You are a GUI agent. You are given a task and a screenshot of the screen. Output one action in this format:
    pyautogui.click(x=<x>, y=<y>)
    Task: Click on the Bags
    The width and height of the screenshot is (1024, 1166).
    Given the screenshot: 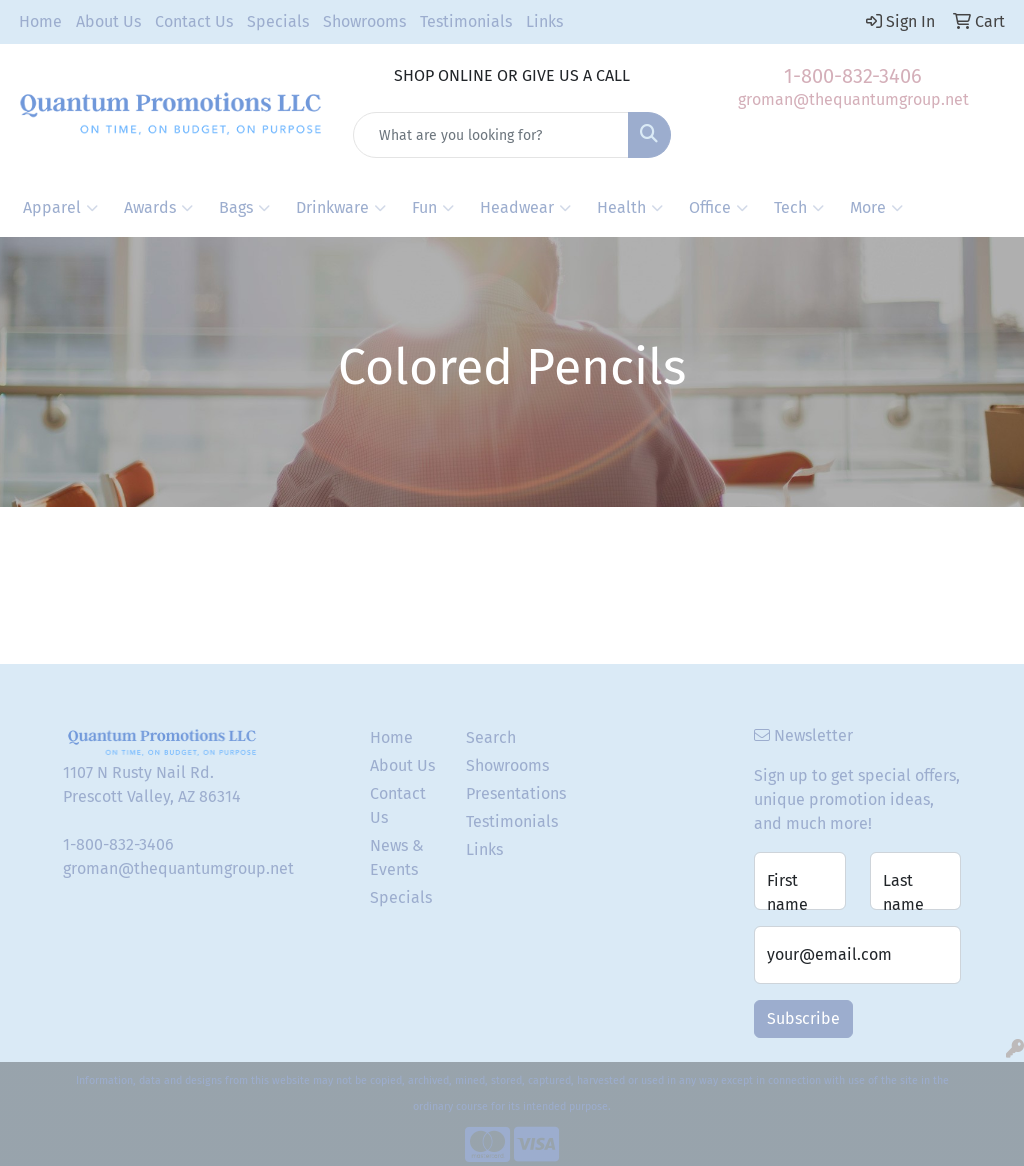 What is the action you would take?
    pyautogui.click(x=244, y=208)
    